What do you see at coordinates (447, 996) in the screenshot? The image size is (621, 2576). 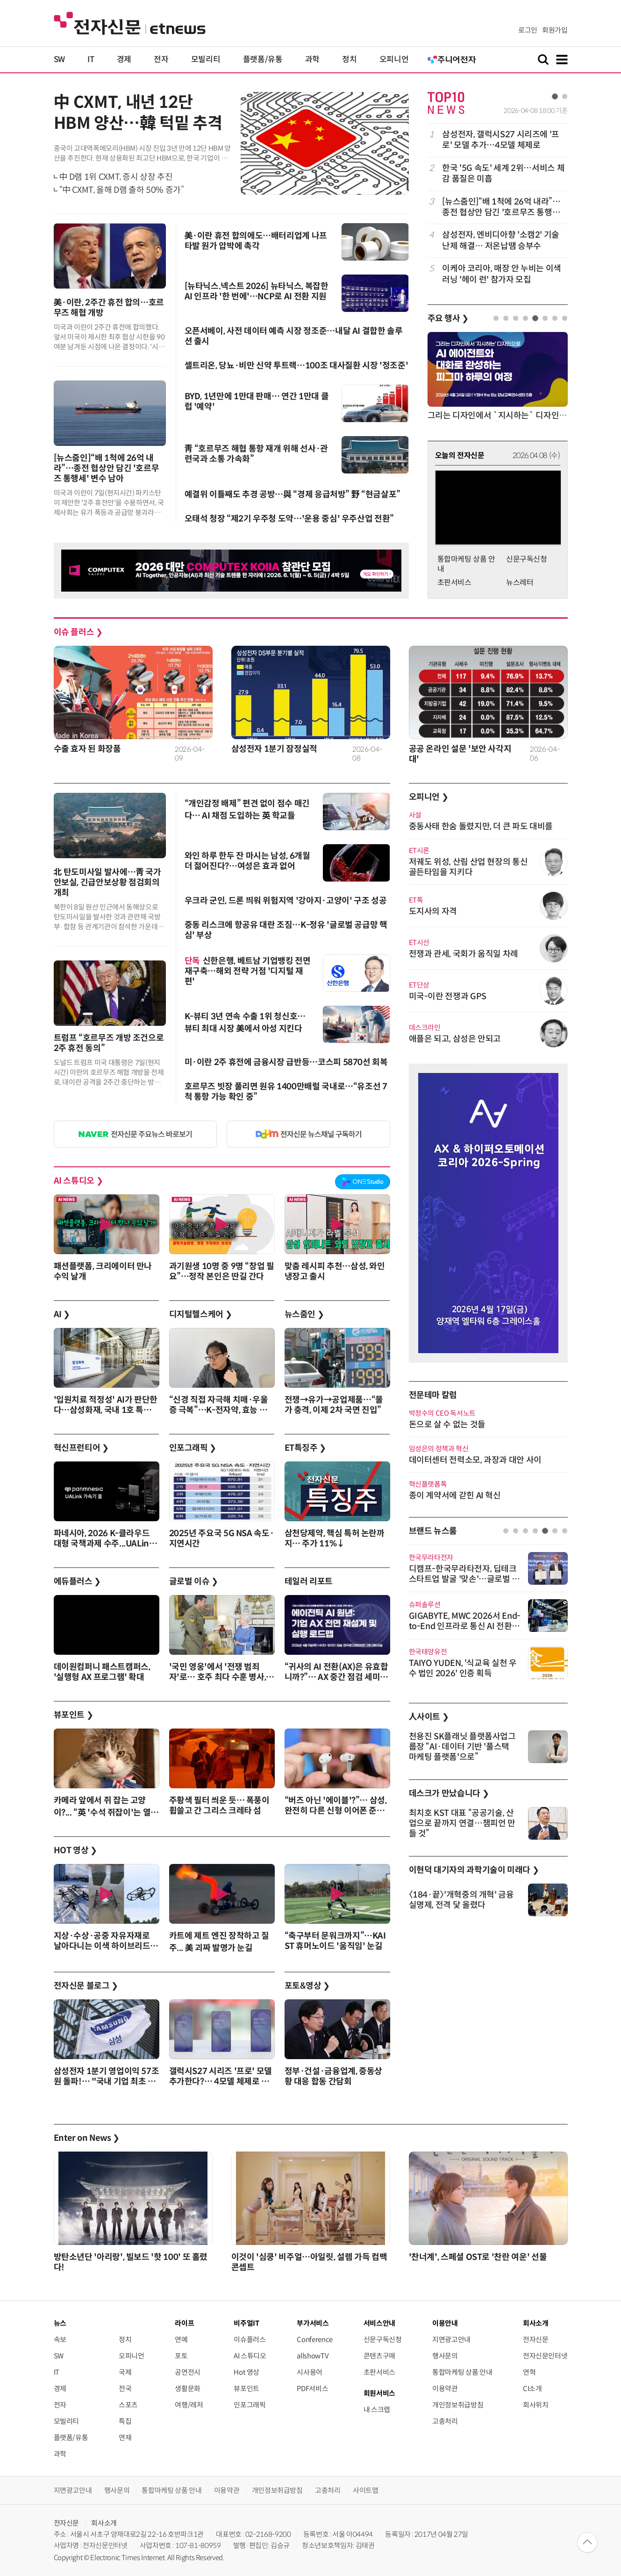 I see `미국-이란 전쟁과 GPS` at bounding box center [447, 996].